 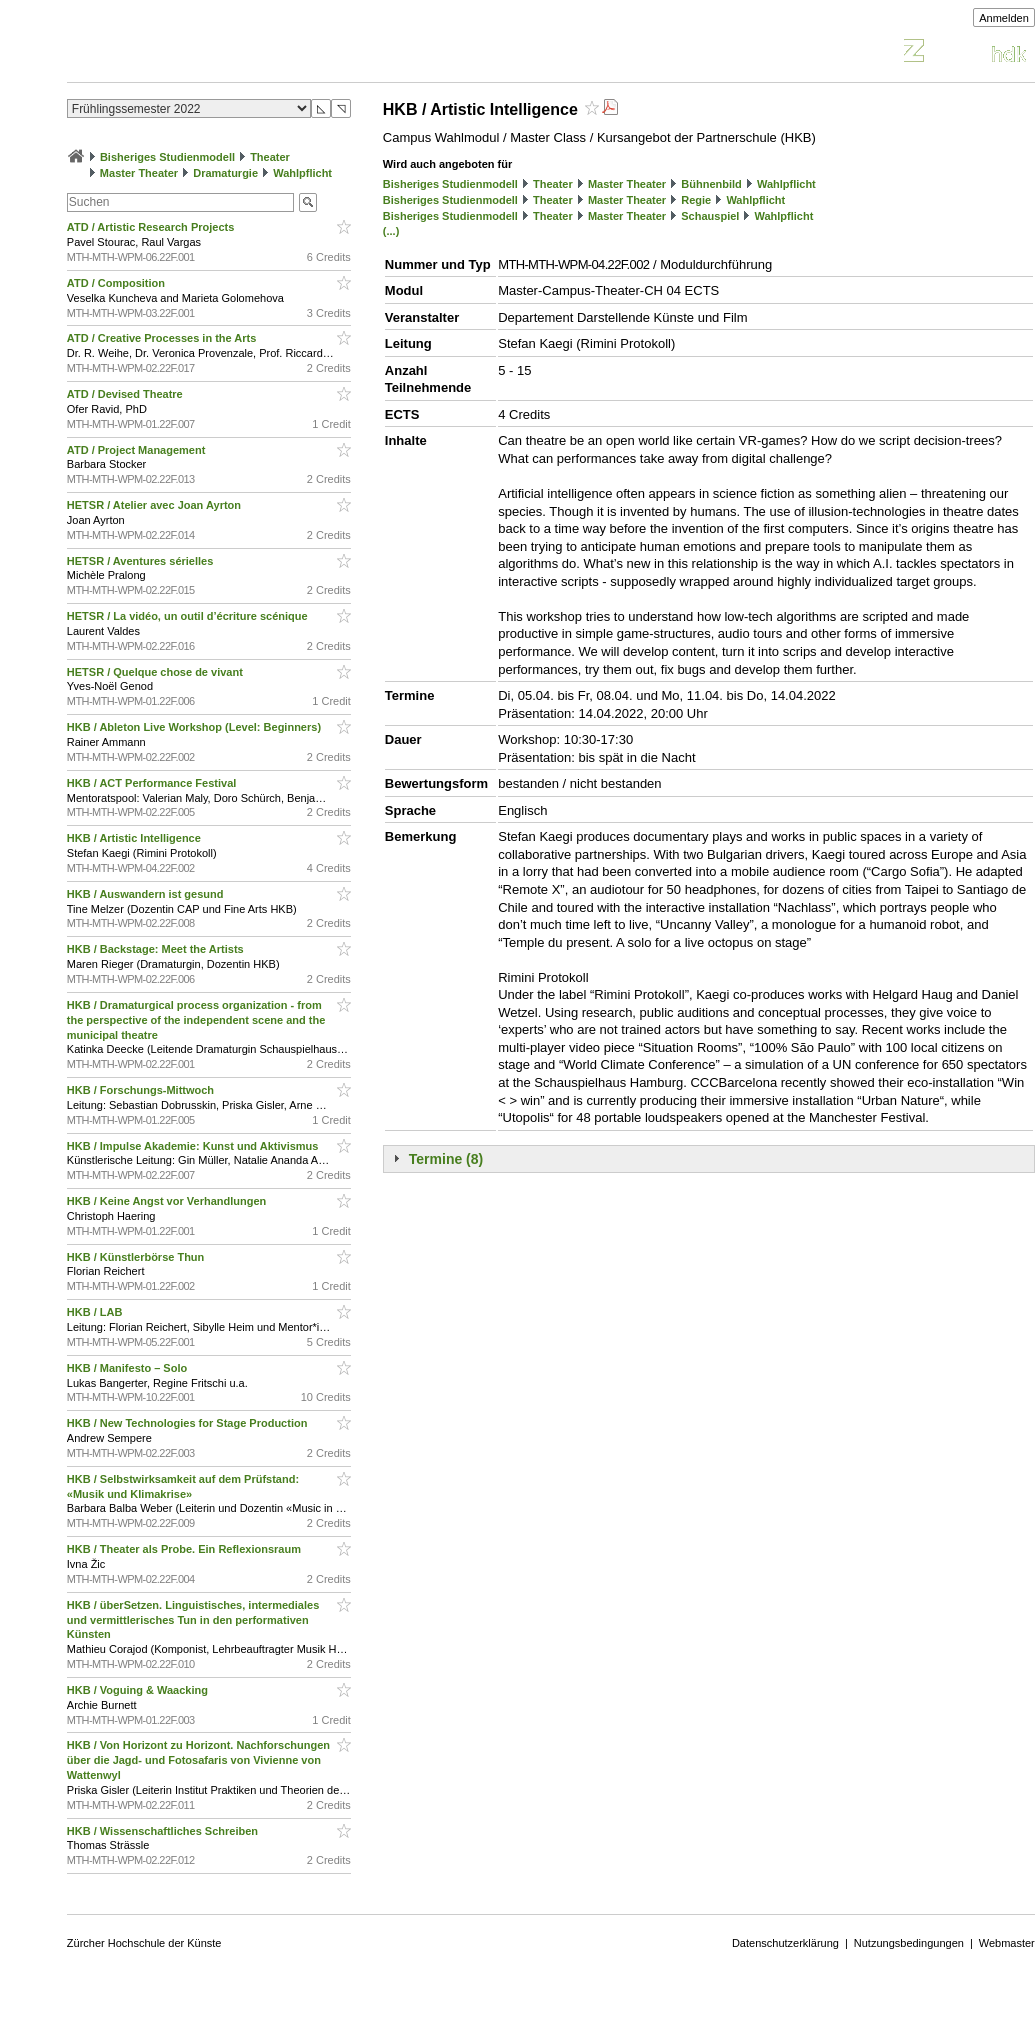 What do you see at coordinates (1004, 18) in the screenshot?
I see `Anmelden` at bounding box center [1004, 18].